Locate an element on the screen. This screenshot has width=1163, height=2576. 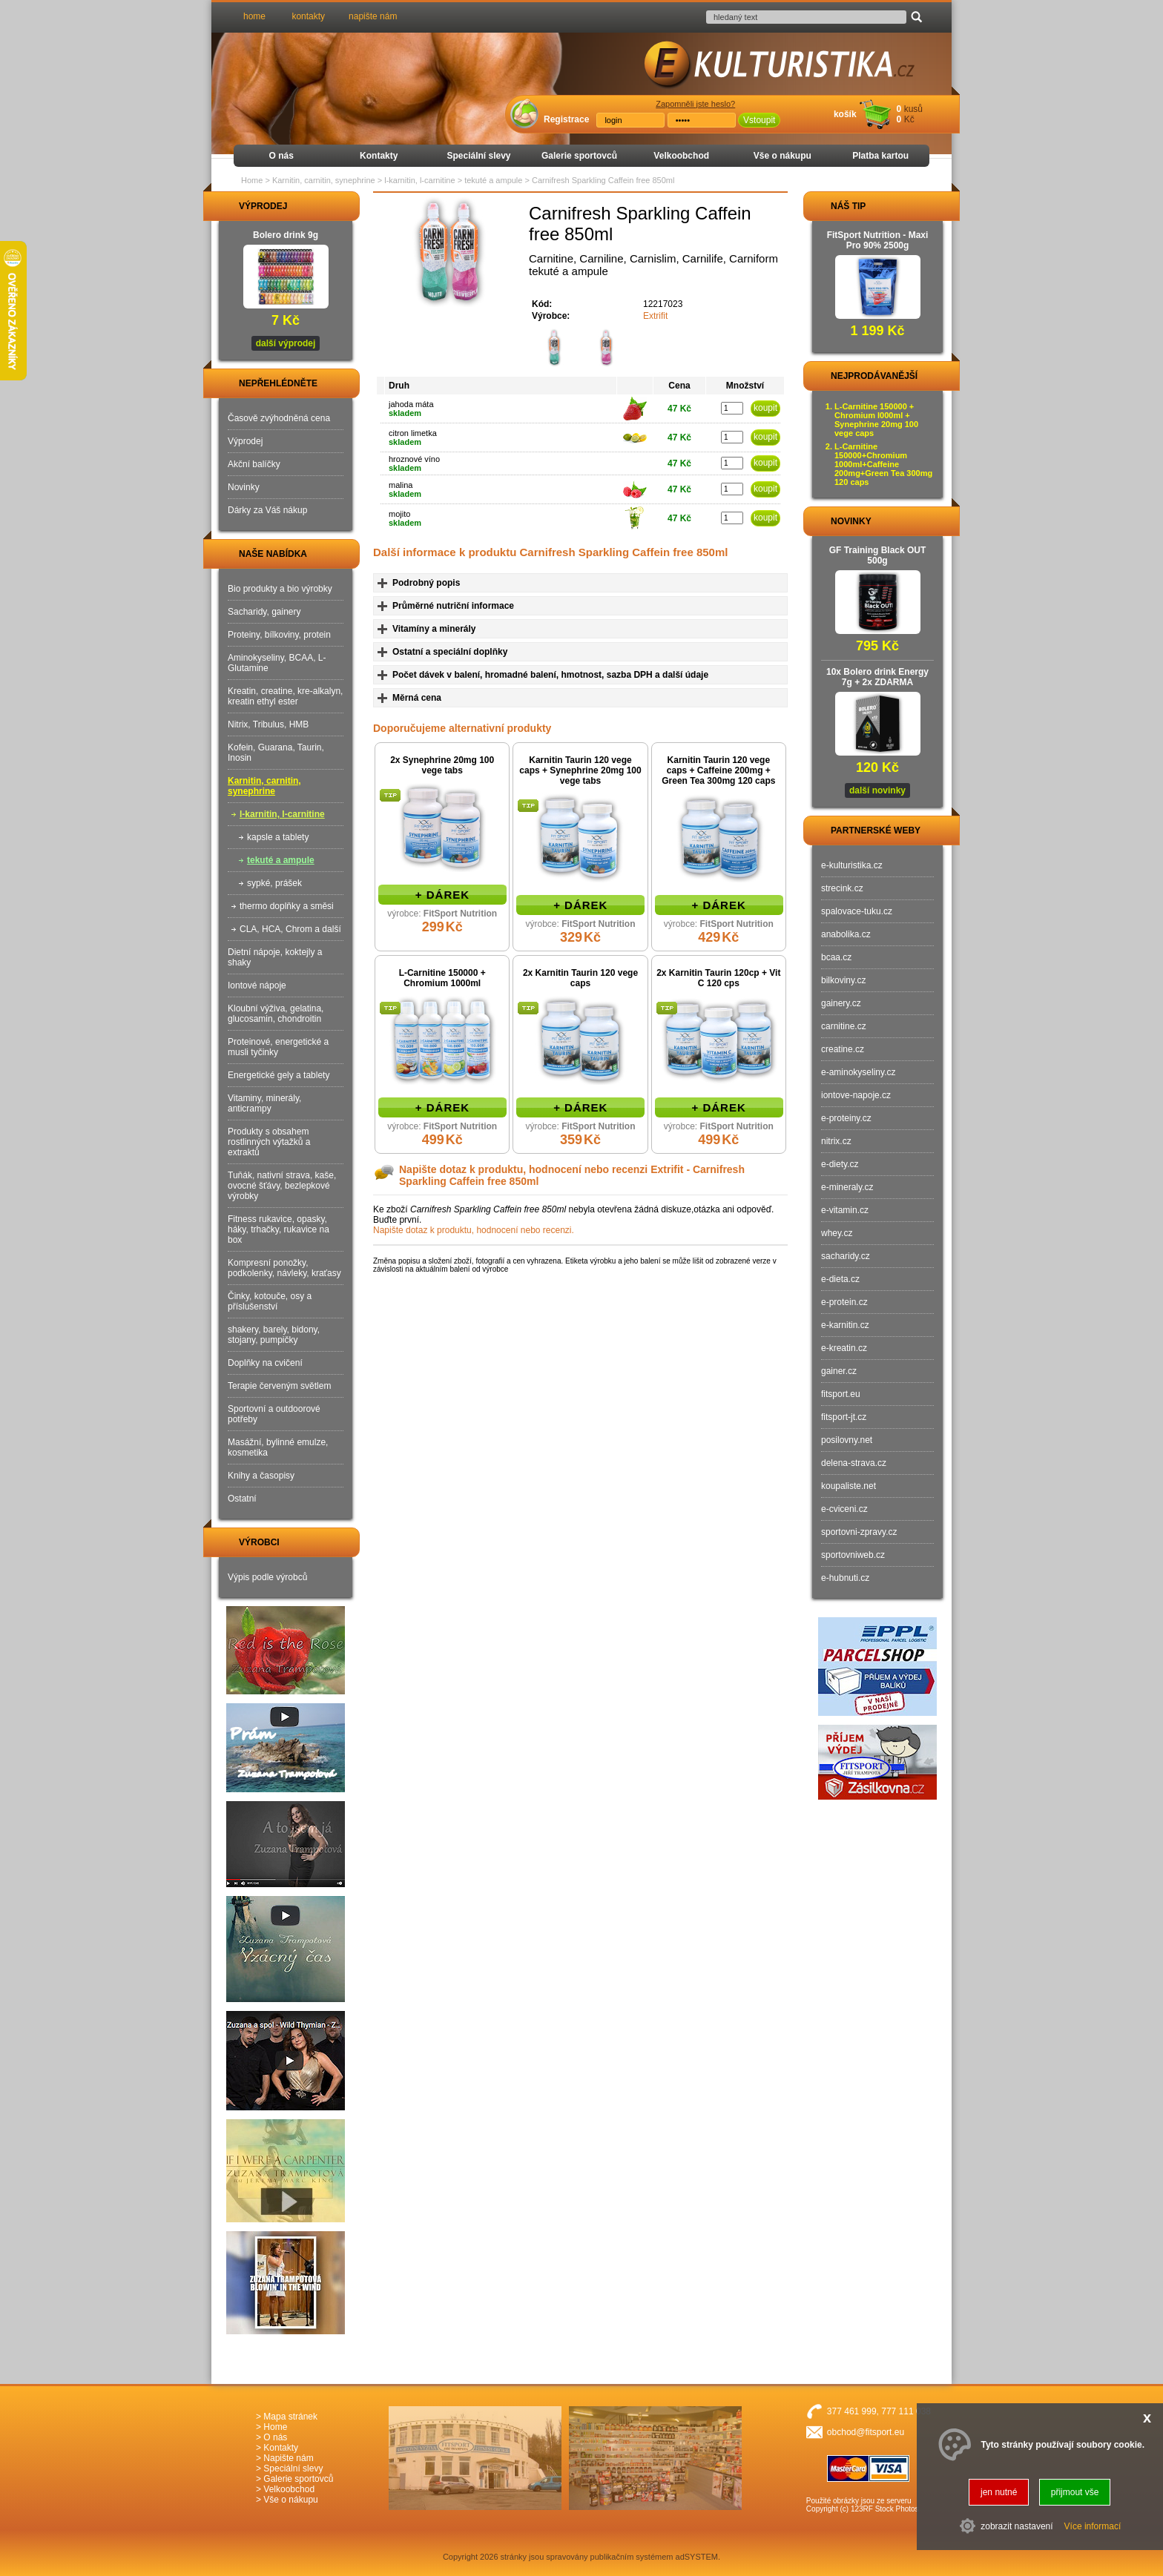
GF Training Black OUT 500g is located at coordinates (877, 555).